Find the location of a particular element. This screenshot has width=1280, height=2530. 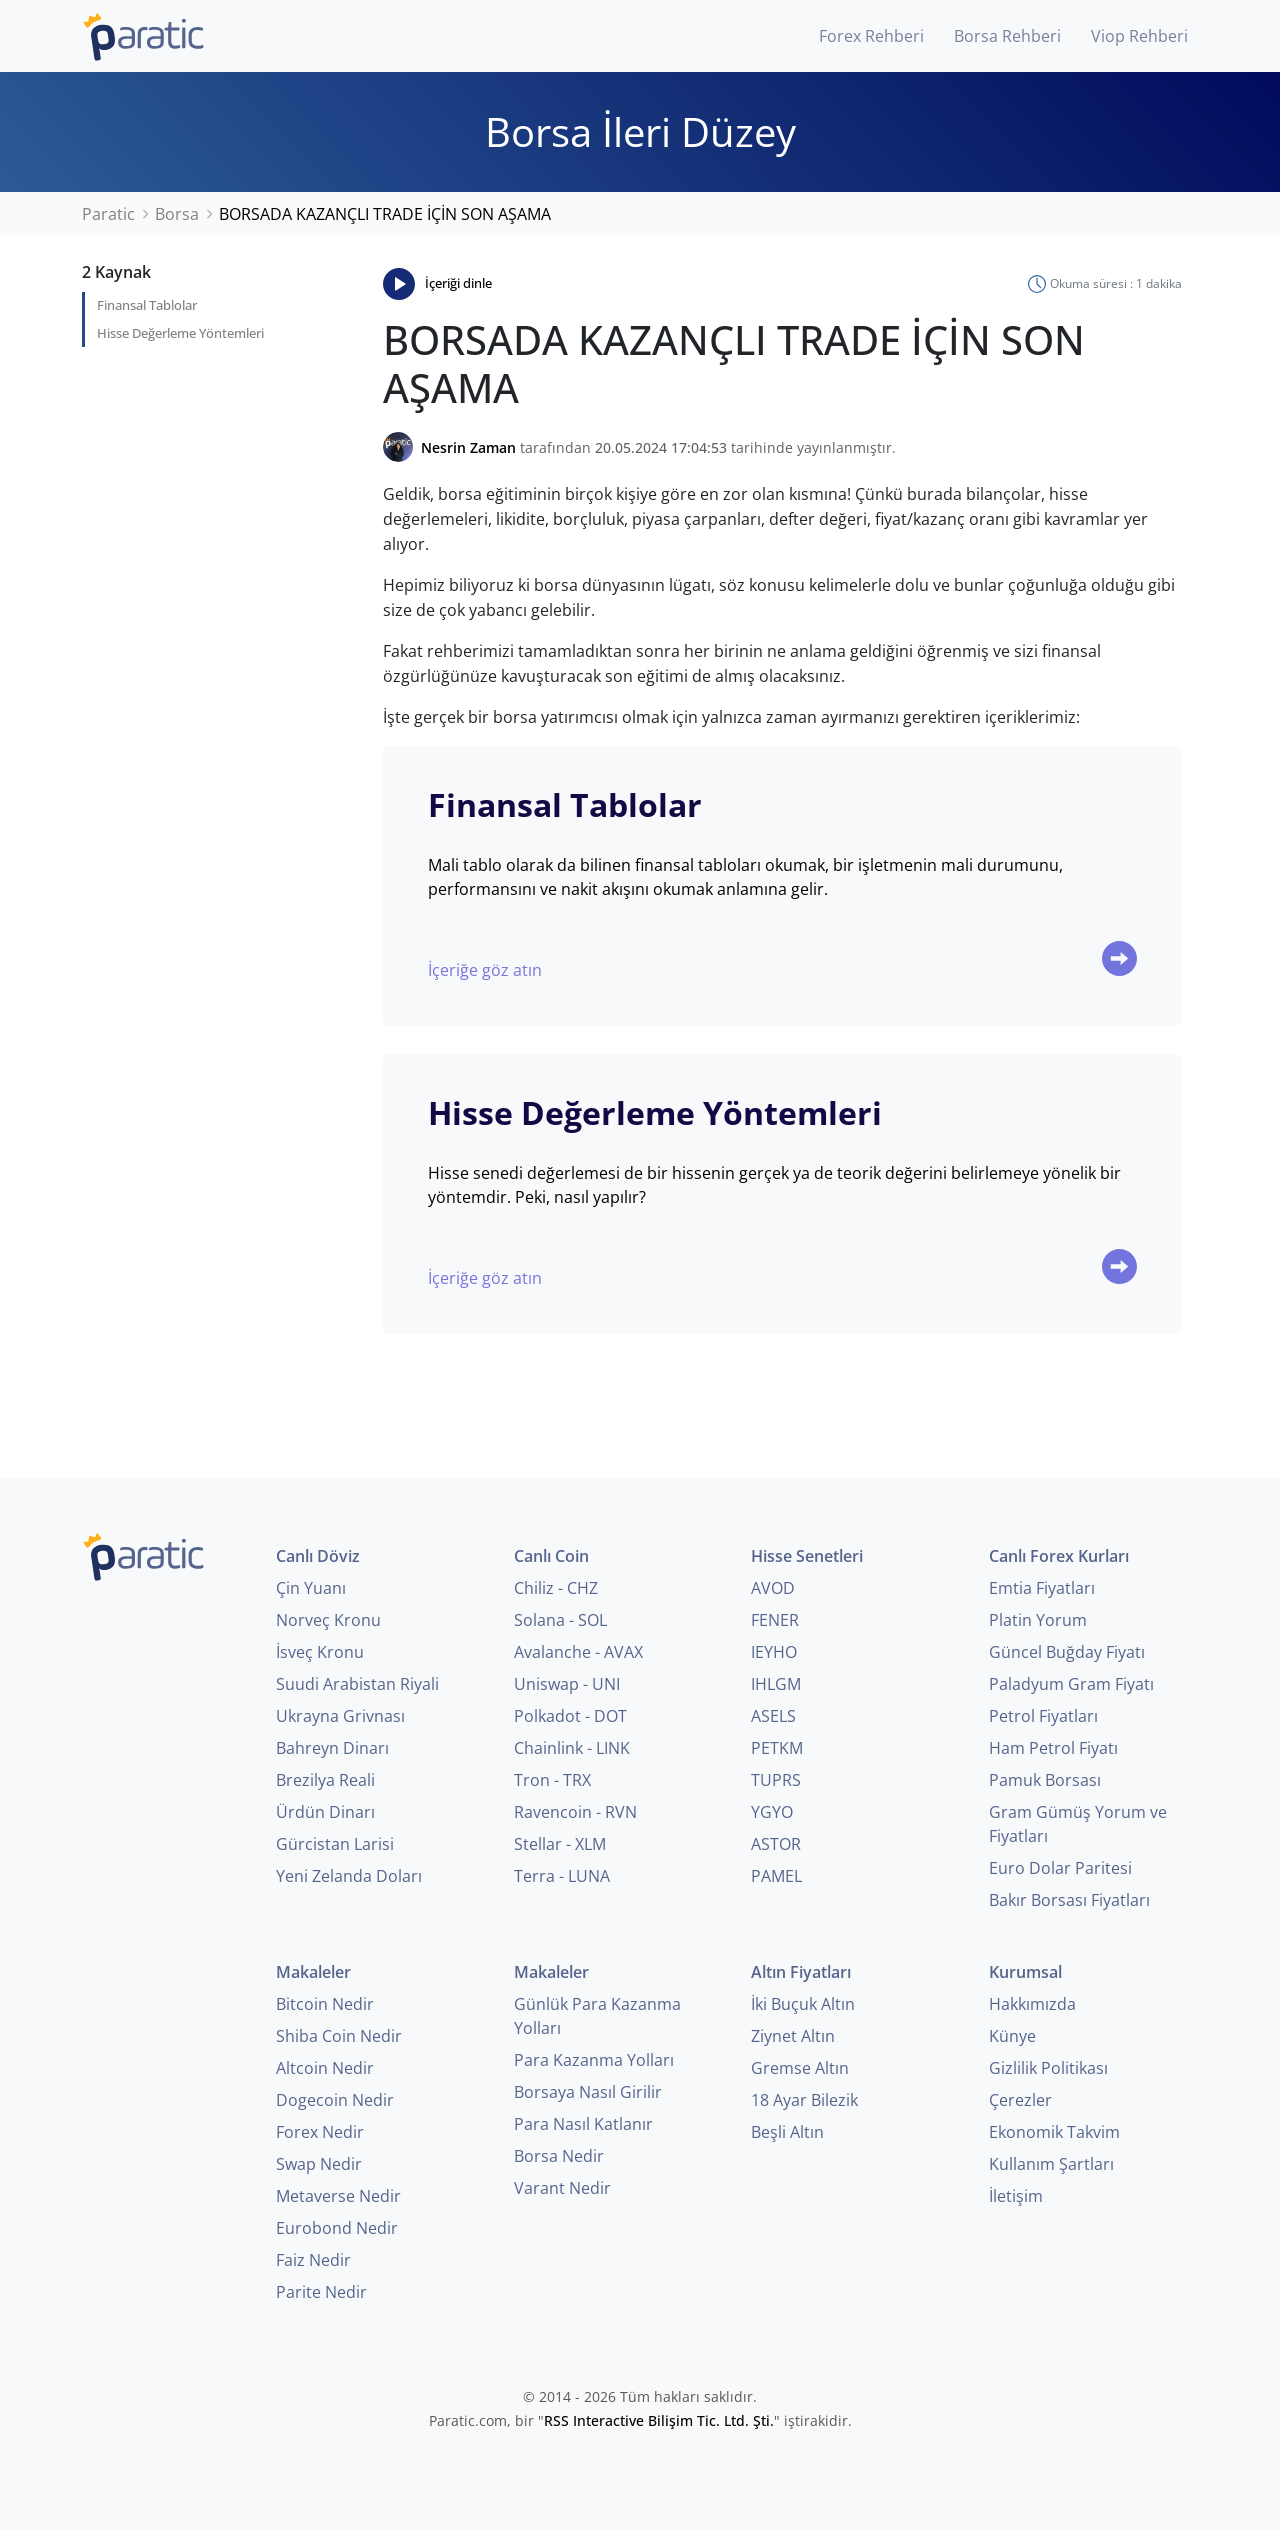

Makaleler is located at coordinates (313, 1972).